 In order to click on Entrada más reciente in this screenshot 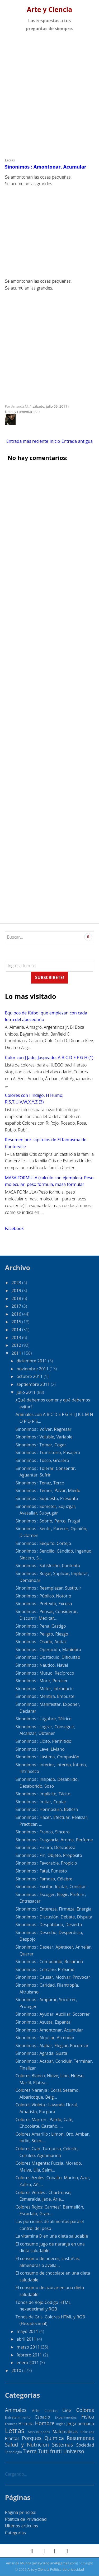, I will do `click(27, 441)`.